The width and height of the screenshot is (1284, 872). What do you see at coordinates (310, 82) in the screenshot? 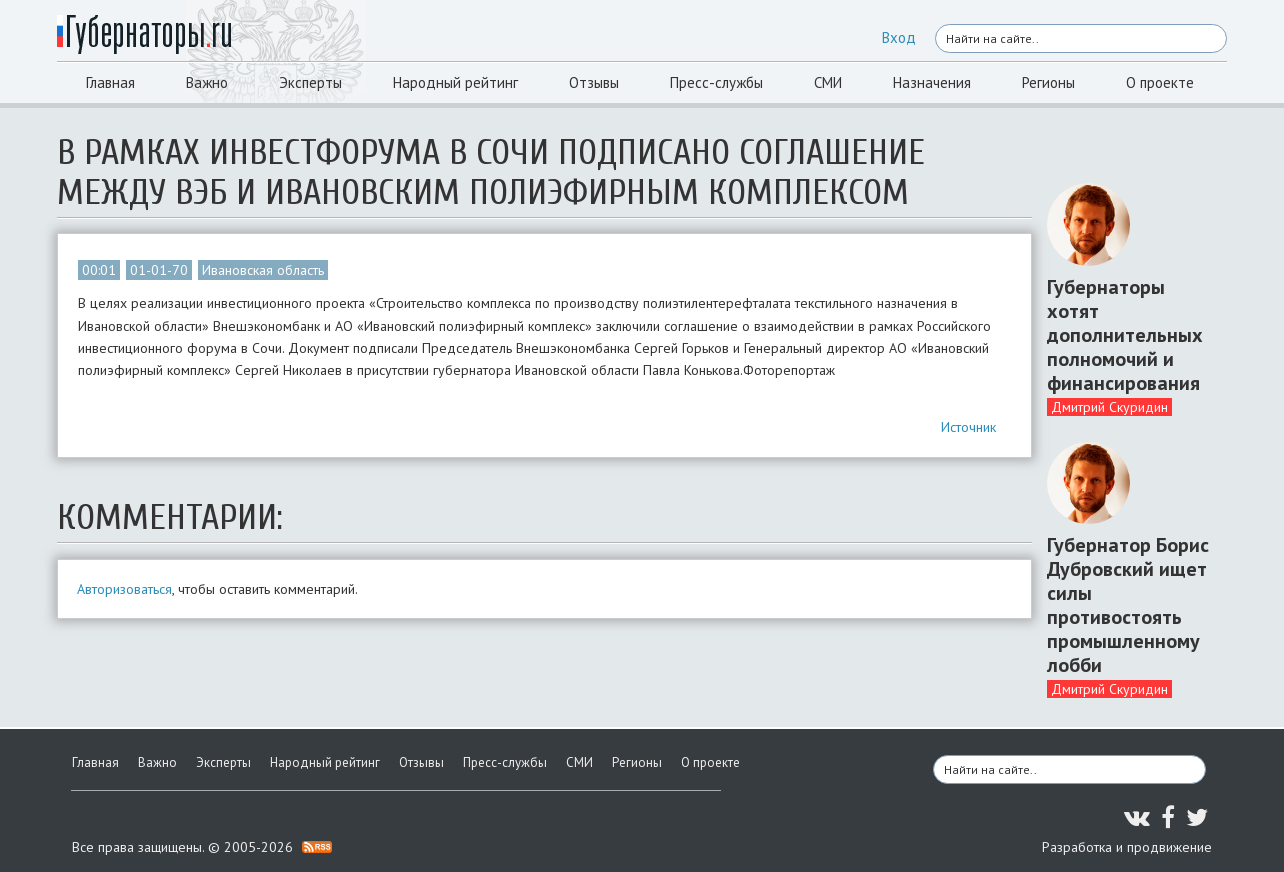
I see `Эксперты` at bounding box center [310, 82].